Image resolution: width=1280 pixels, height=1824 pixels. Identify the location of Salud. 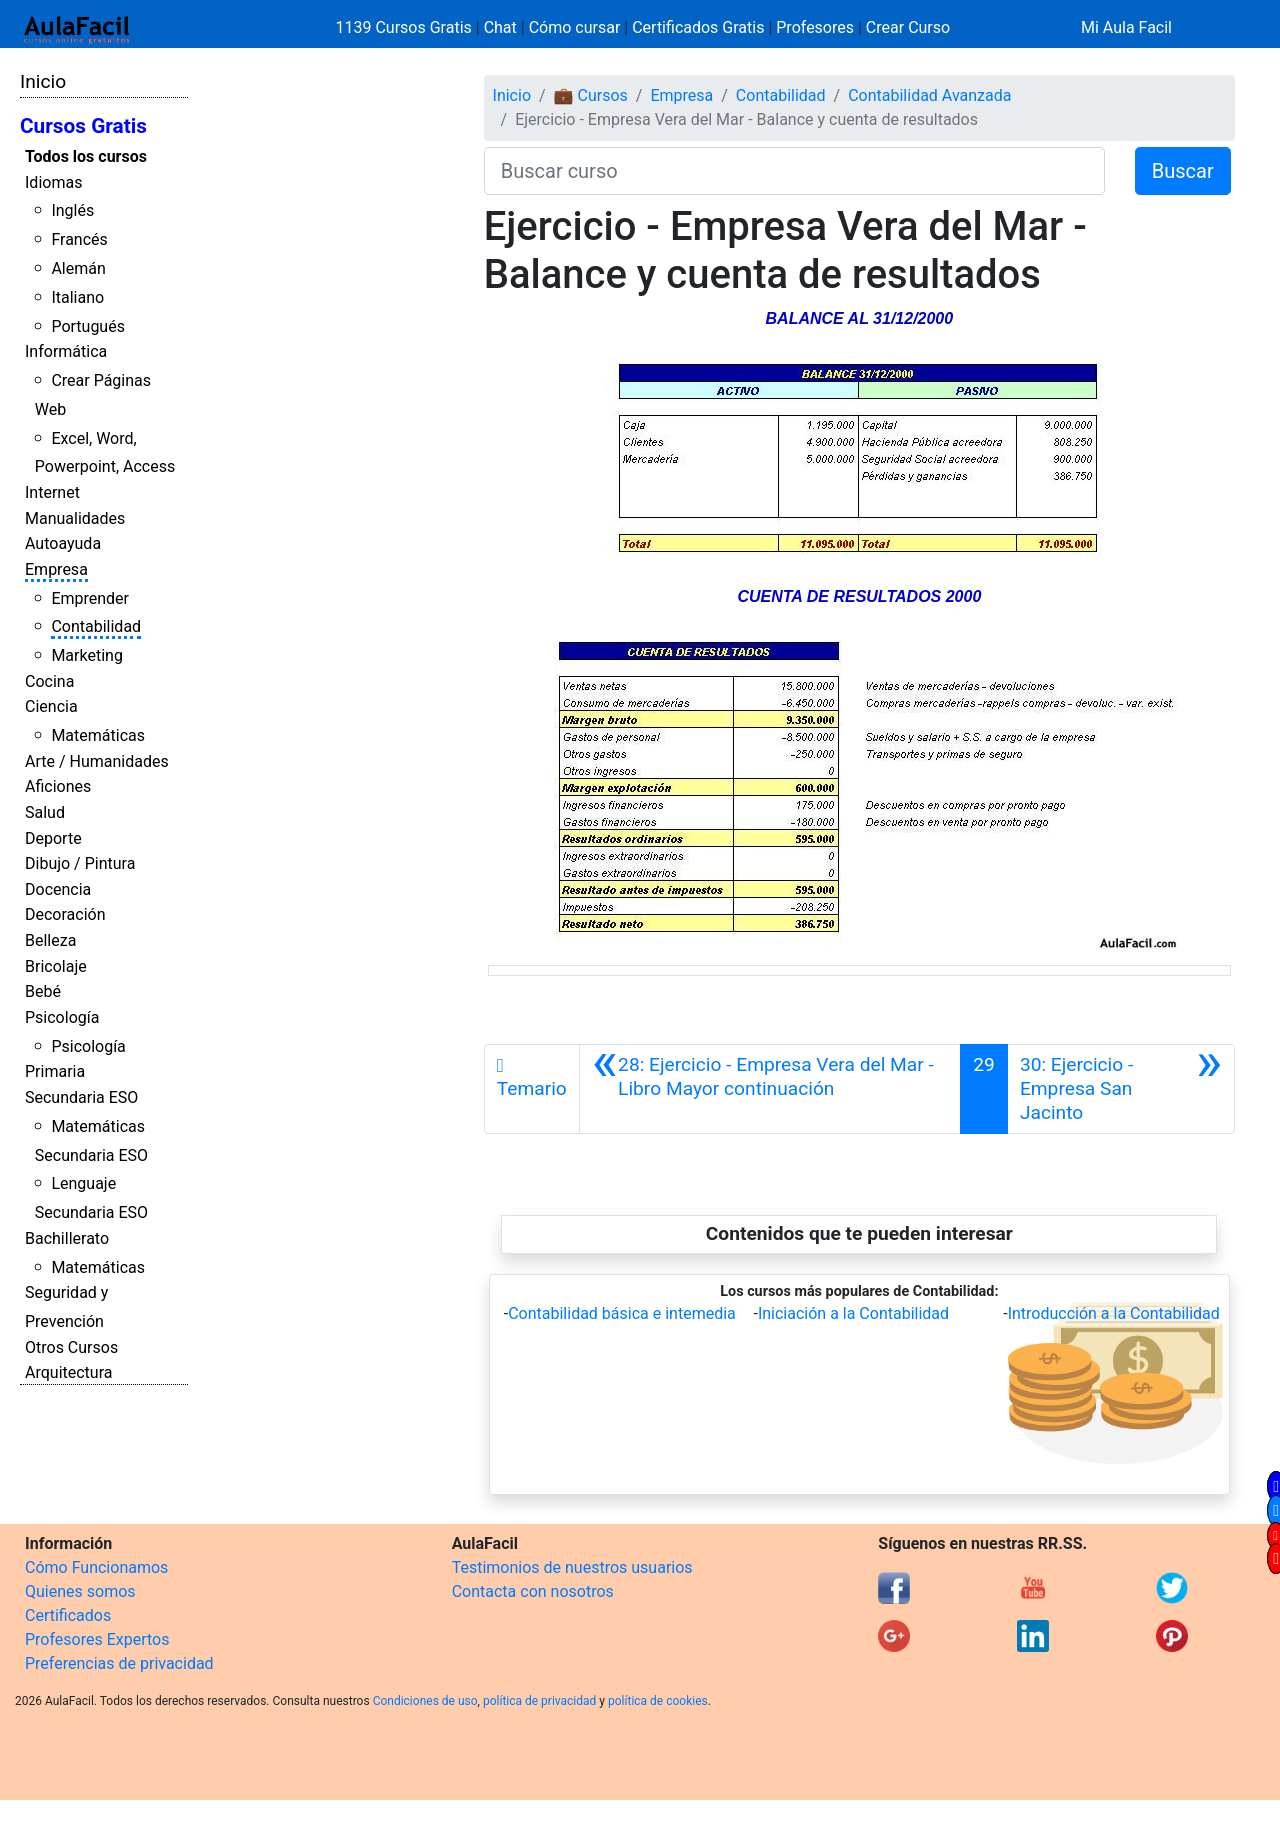
(45, 812).